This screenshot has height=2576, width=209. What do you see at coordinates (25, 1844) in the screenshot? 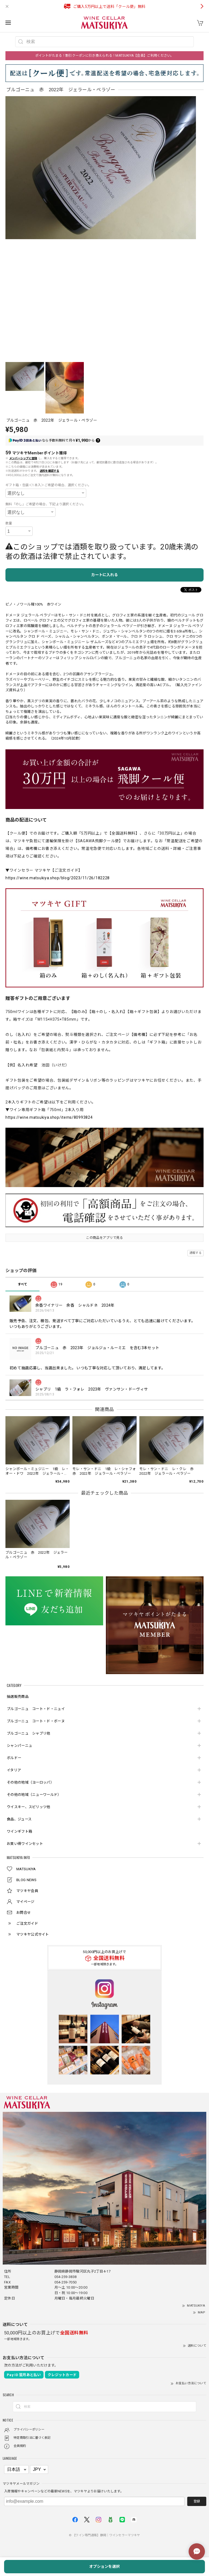
I see `お買い得ワインセット` at bounding box center [25, 1844].